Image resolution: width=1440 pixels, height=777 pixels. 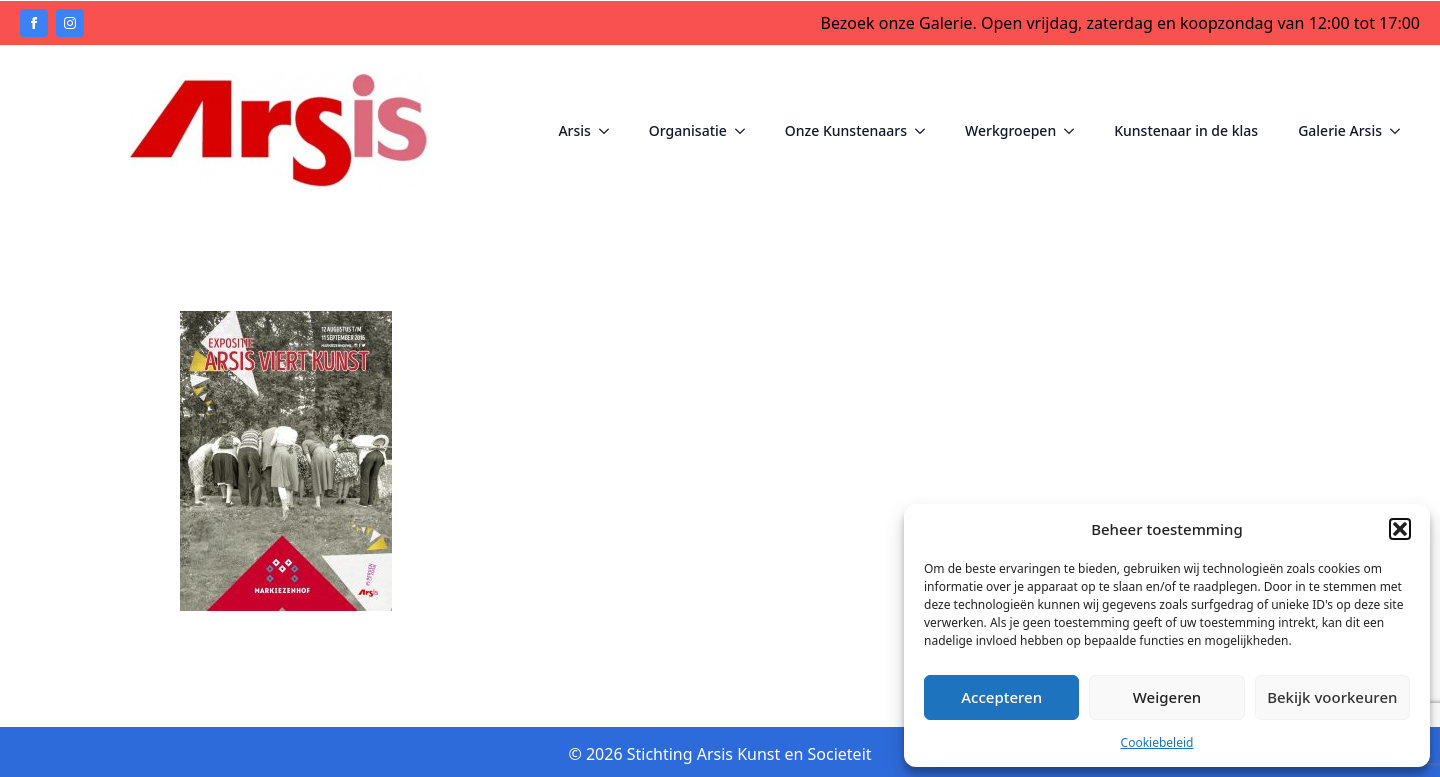 What do you see at coordinates (1400, 529) in the screenshot?
I see `[button]` at bounding box center [1400, 529].